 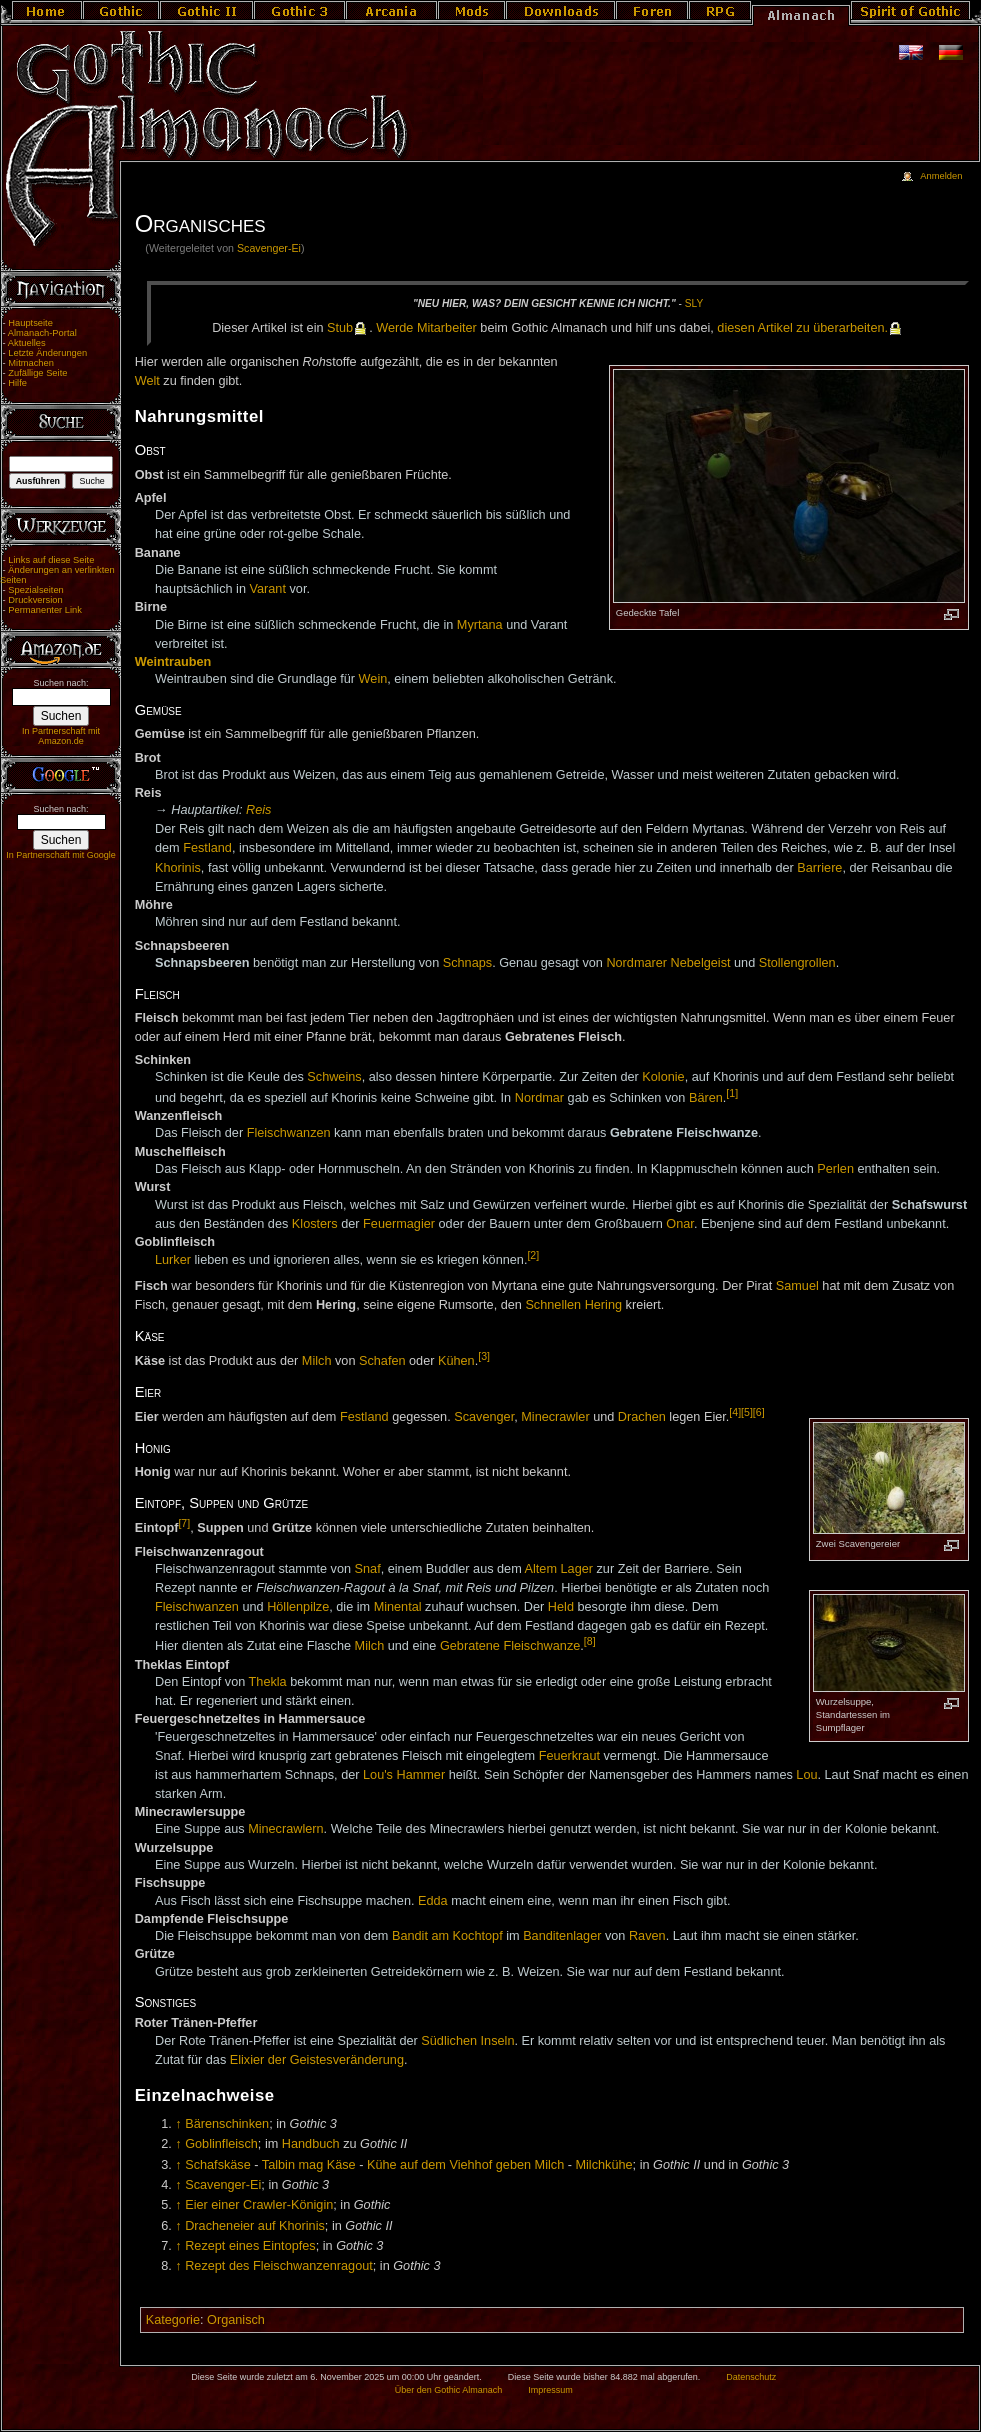 What do you see at coordinates (706, 1098) in the screenshot?
I see `Bären` at bounding box center [706, 1098].